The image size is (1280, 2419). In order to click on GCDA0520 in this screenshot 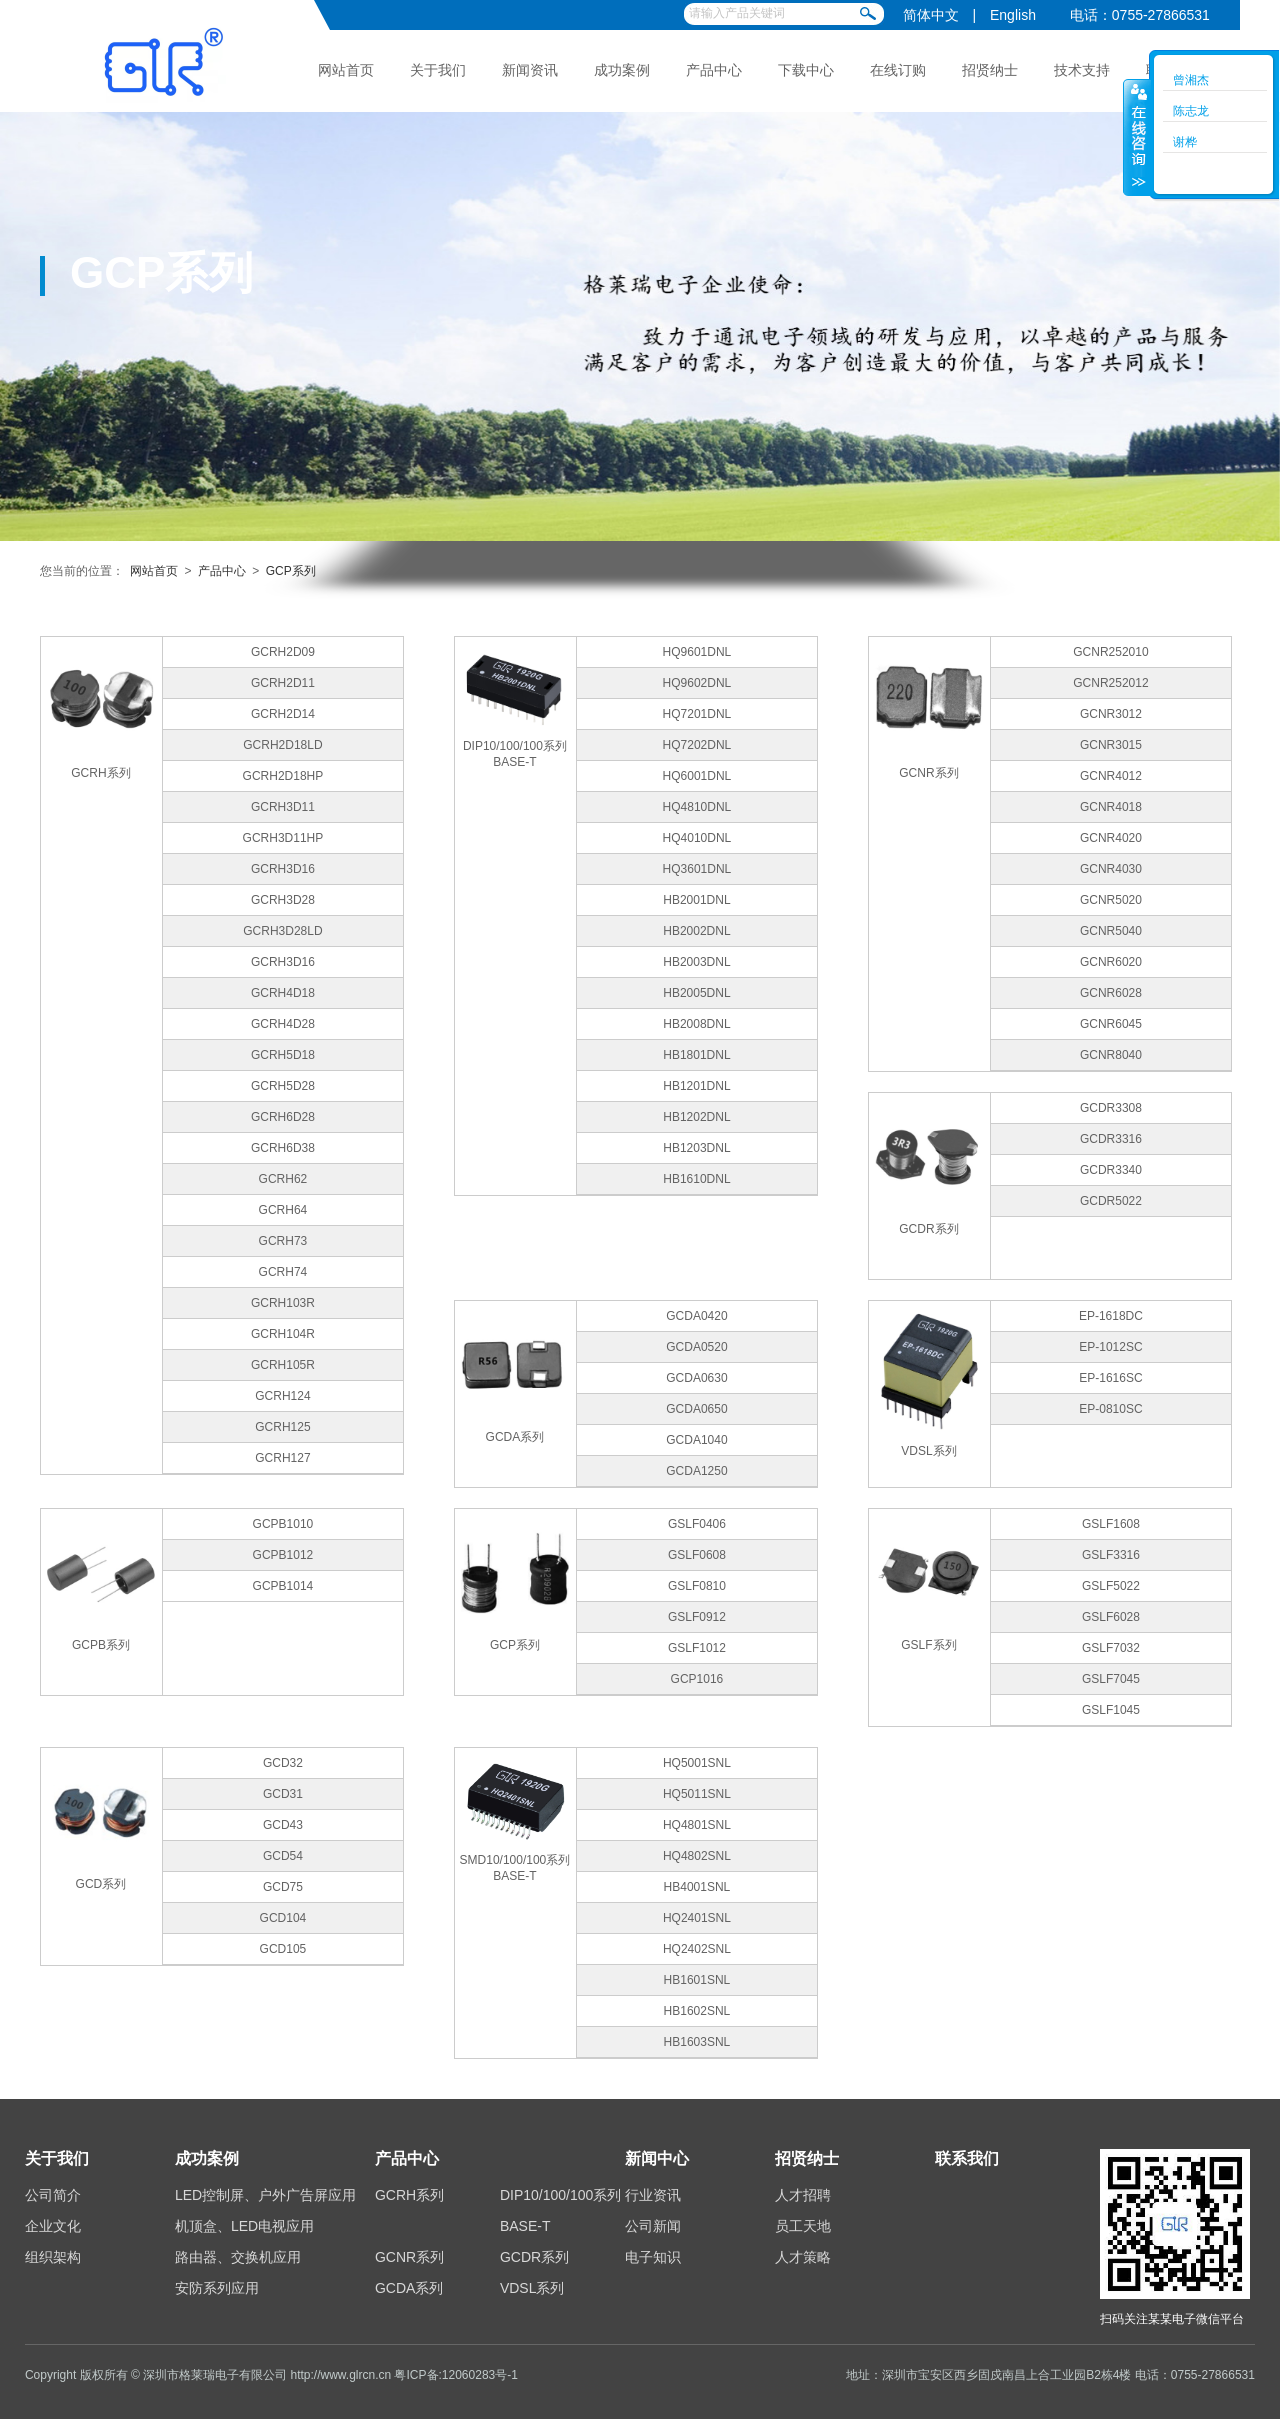, I will do `click(696, 1347)`.